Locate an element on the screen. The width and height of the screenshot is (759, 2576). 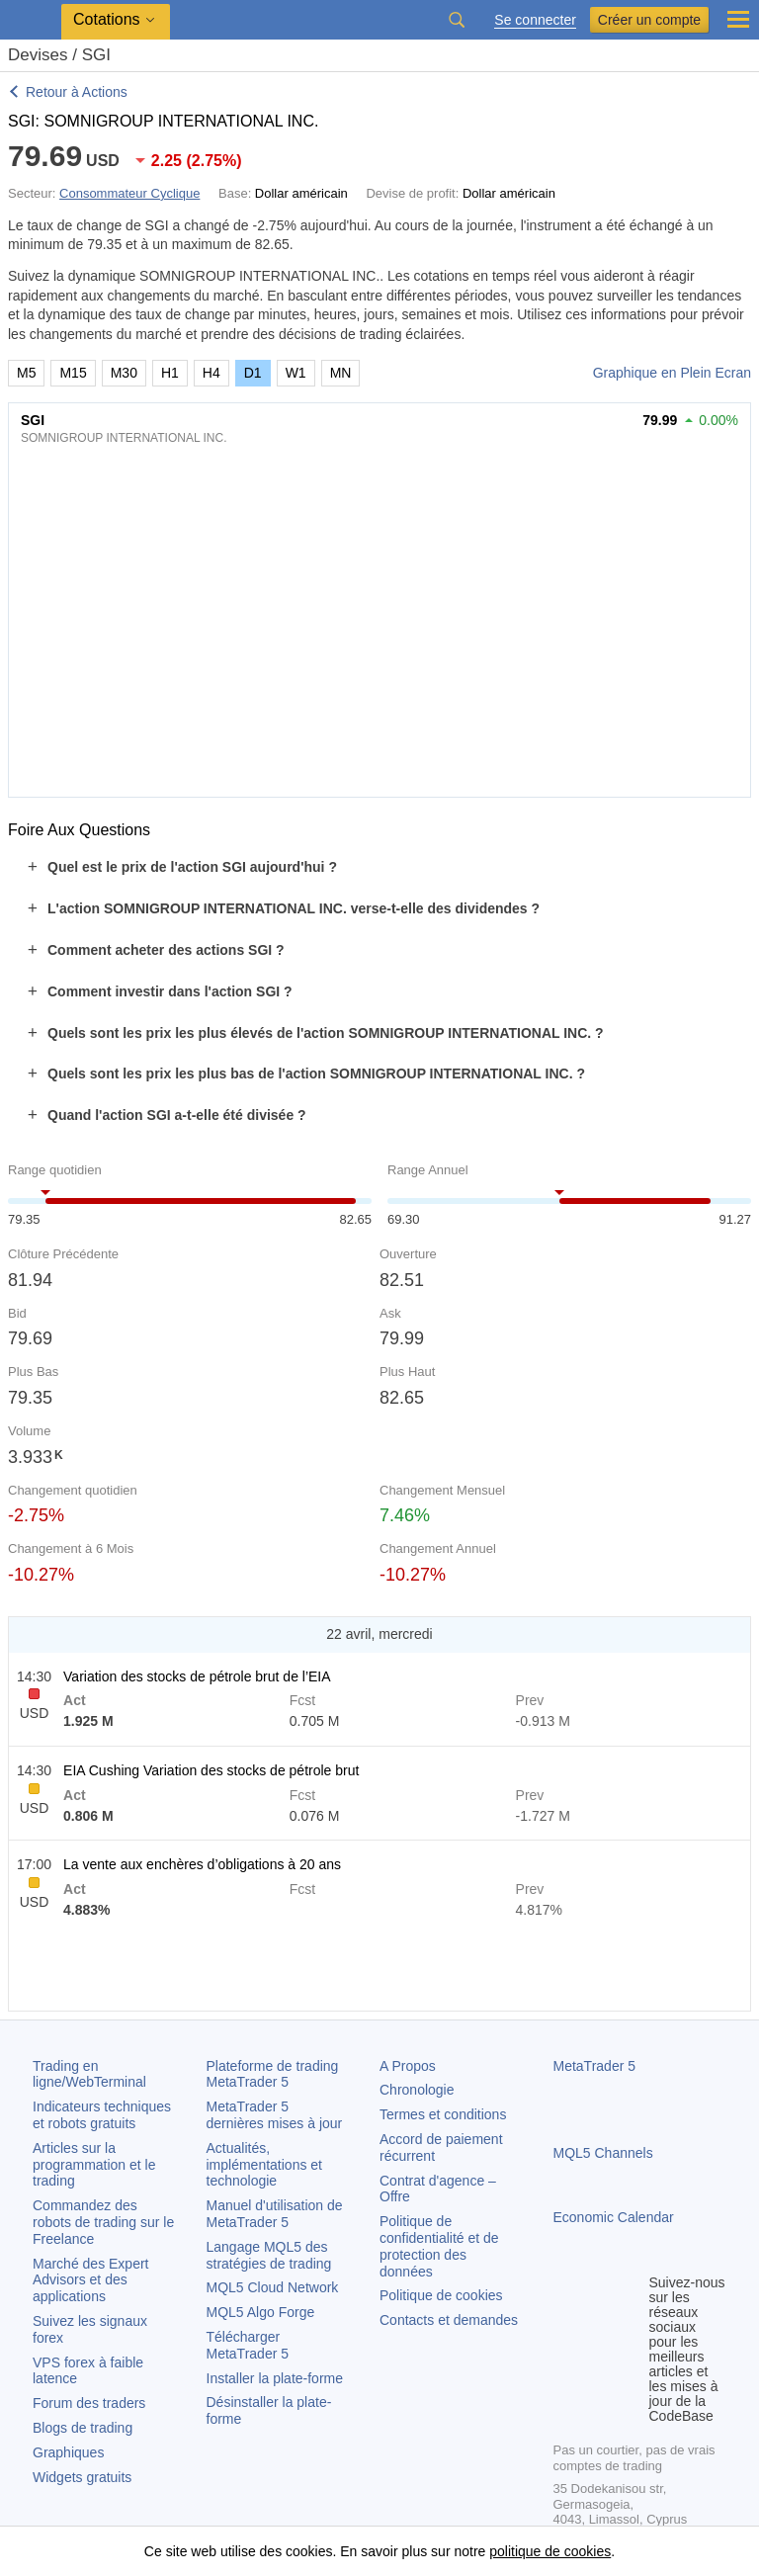
Contacts et demandes is located at coordinates (449, 2320).